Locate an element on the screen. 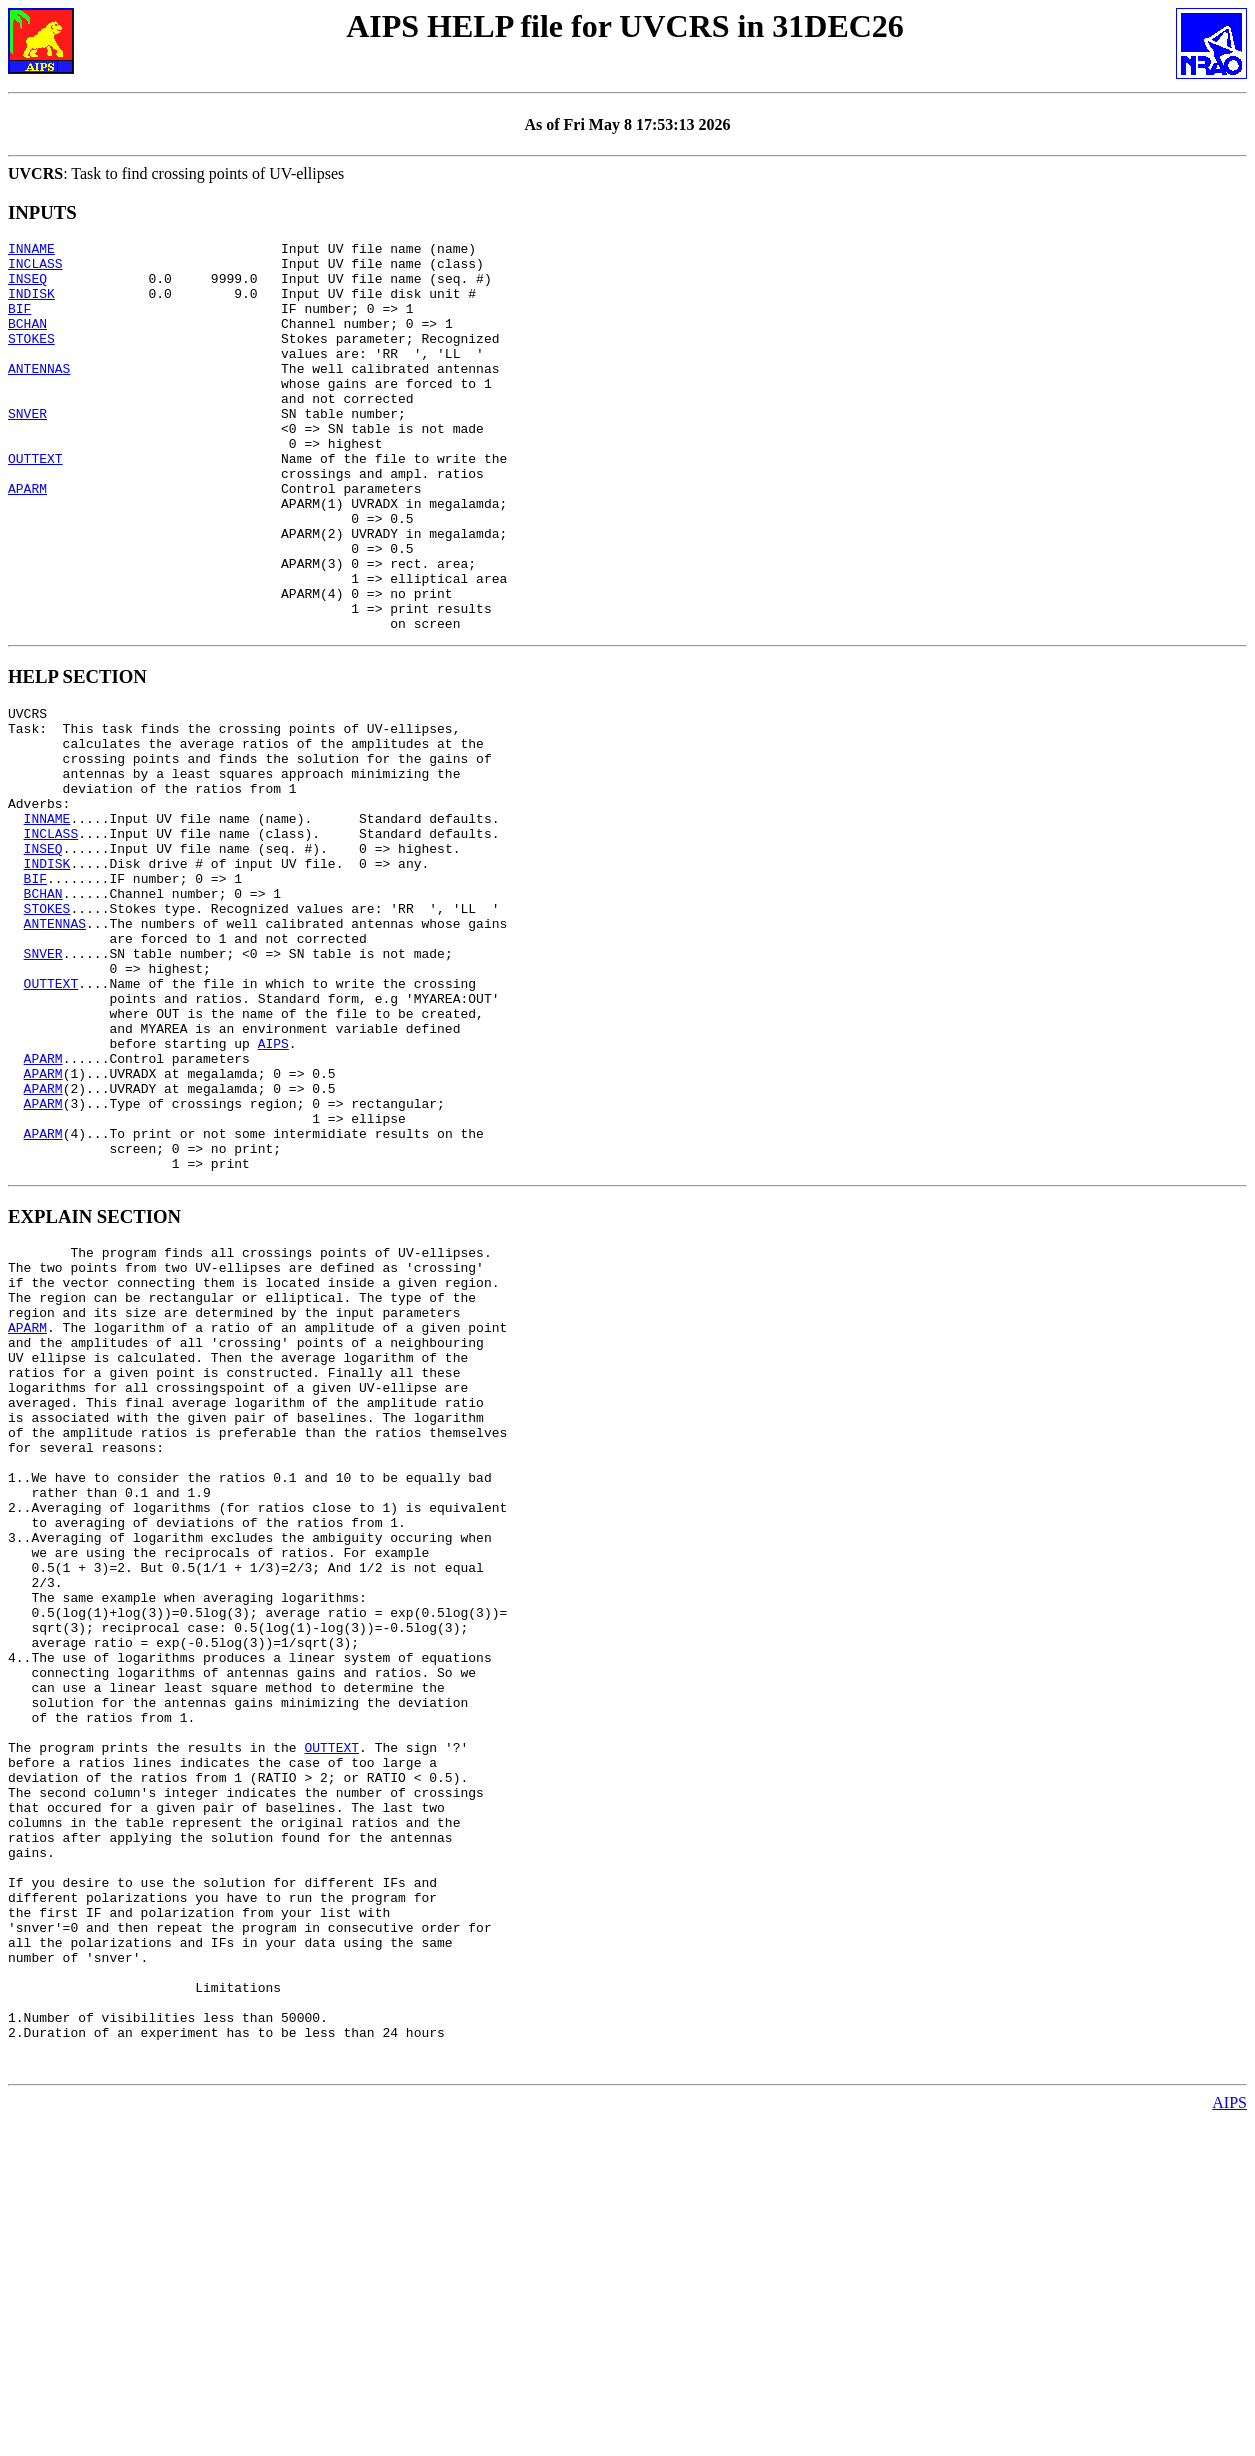 The image size is (1255, 2456). AIPS is located at coordinates (273, 1190).